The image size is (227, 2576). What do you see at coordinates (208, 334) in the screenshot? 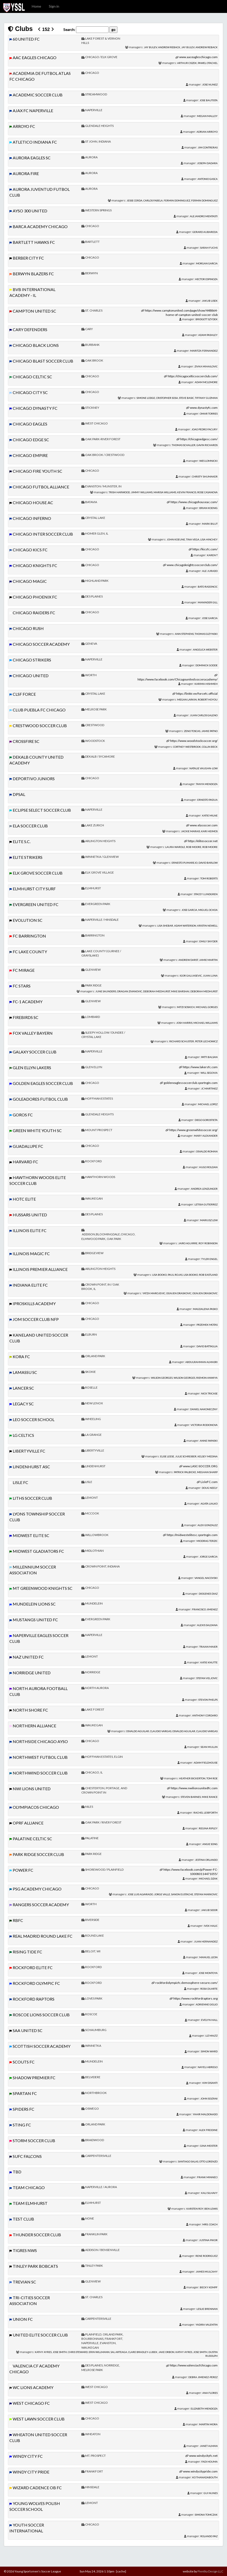
I see `ADAM PASHLEY` at bounding box center [208, 334].